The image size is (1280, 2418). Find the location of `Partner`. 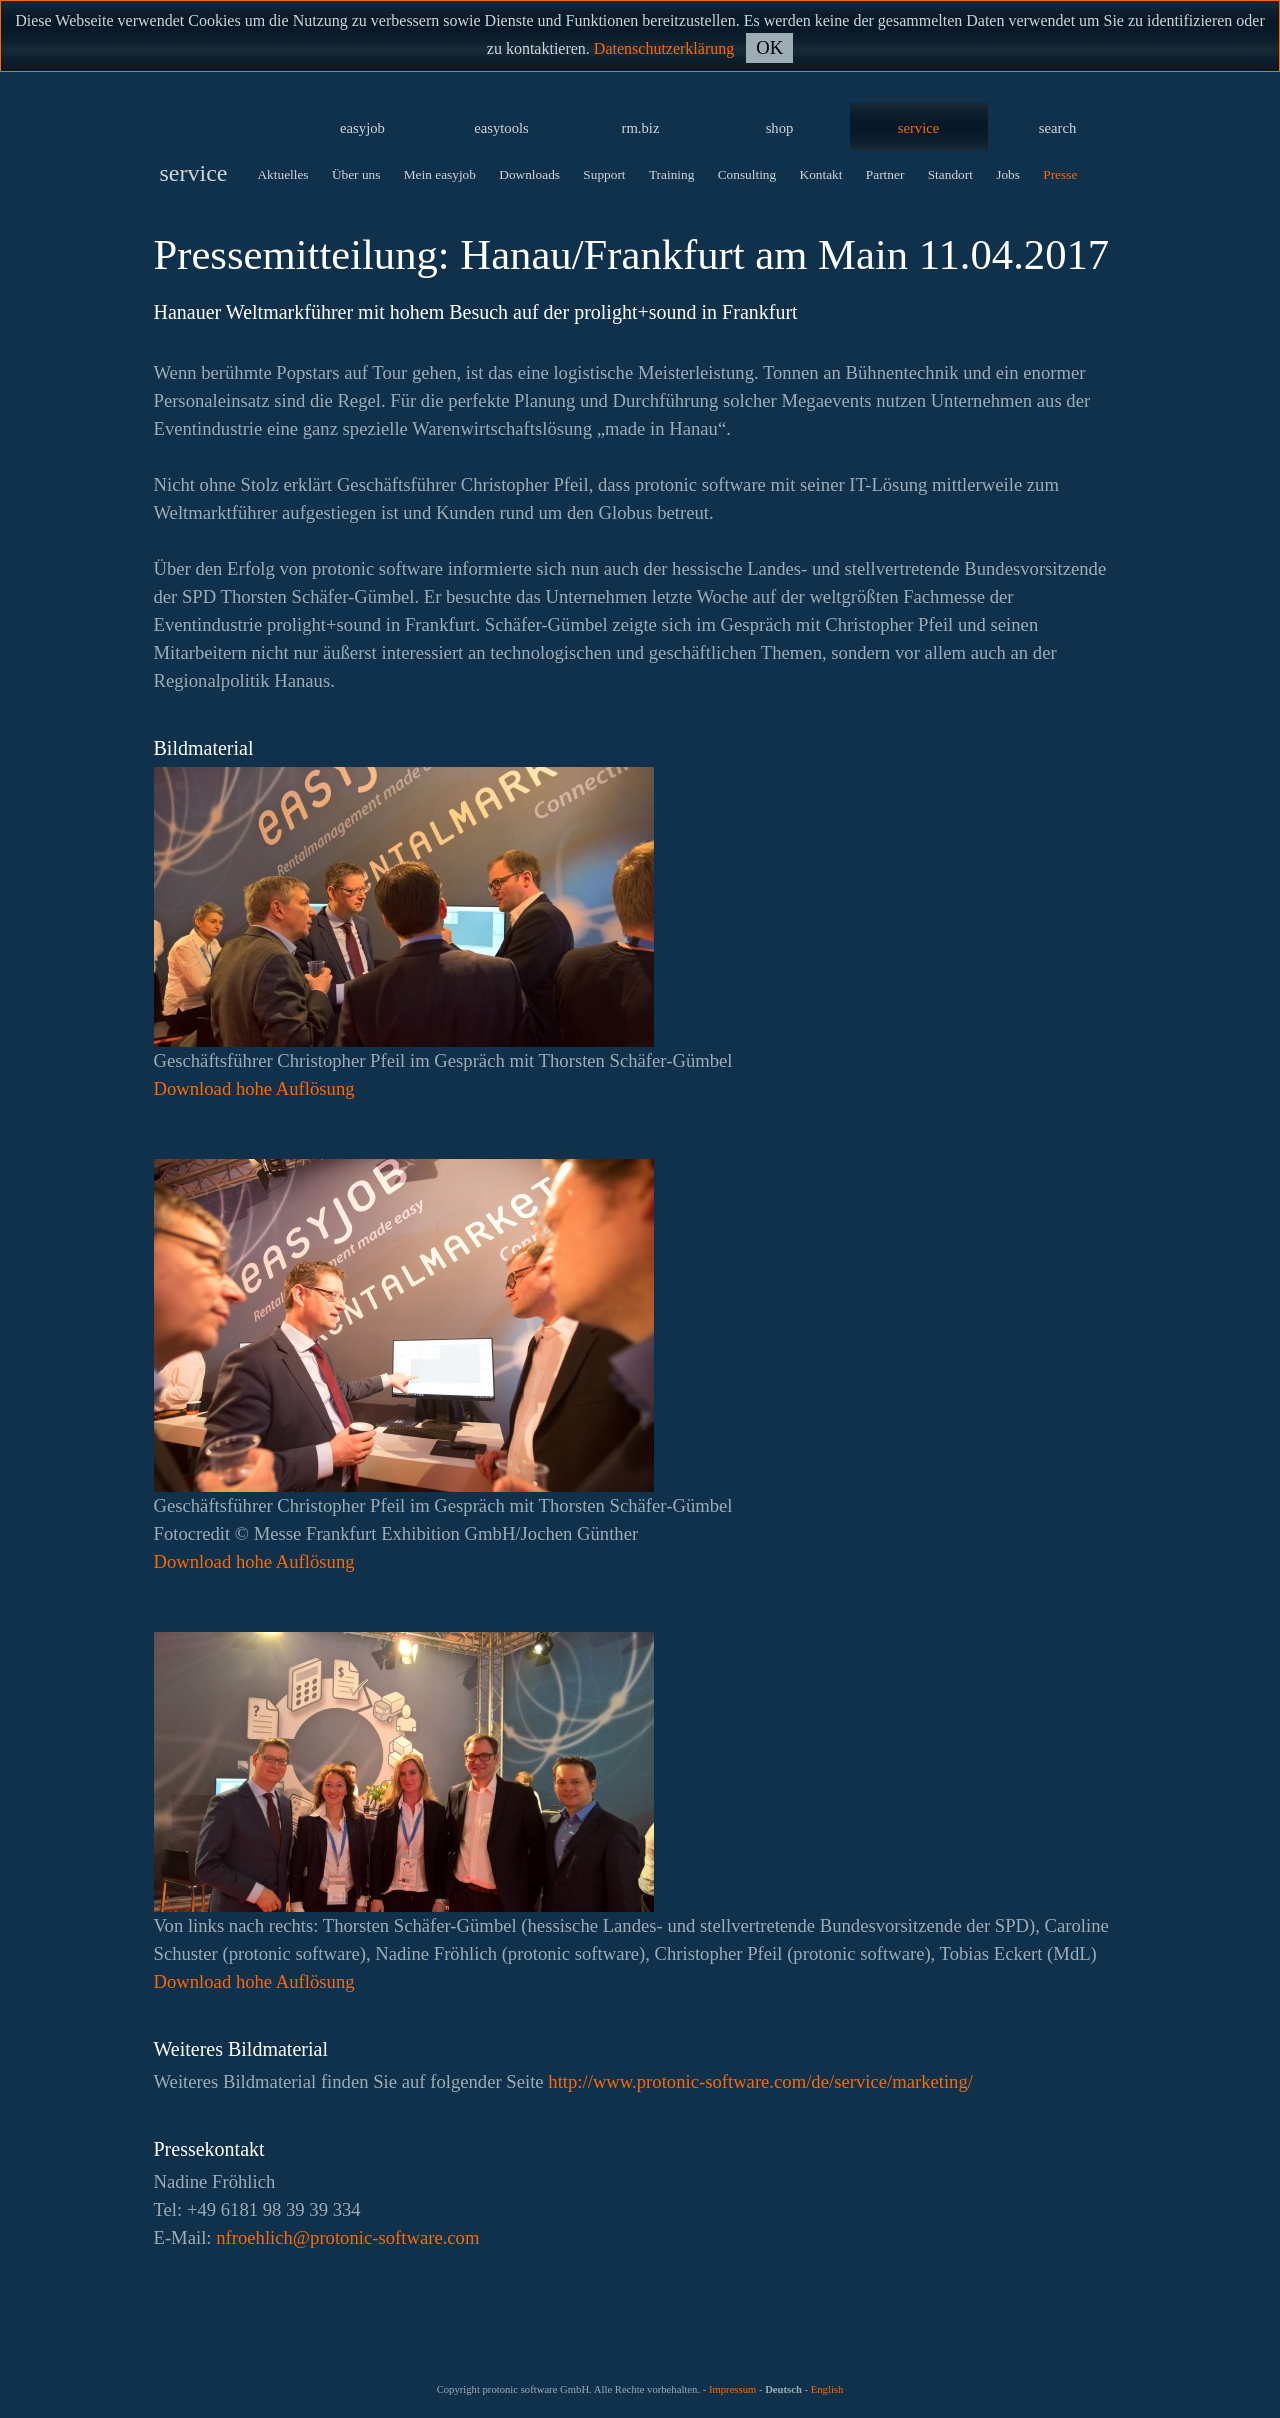

Partner is located at coordinates (885, 174).